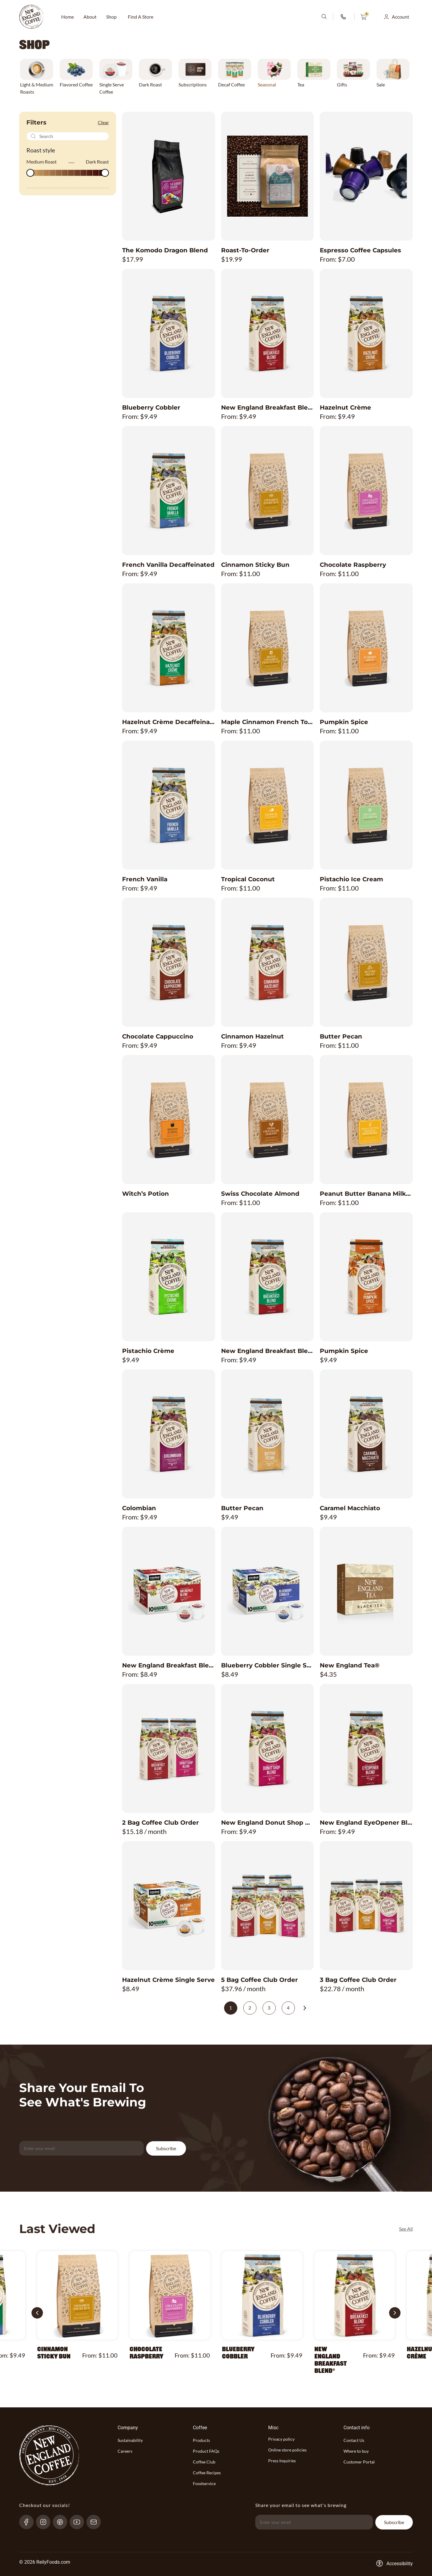 The width and height of the screenshot is (432, 2576). Describe the element at coordinates (366, 407) in the screenshot. I see `[Product Hazelnut Crème title link]` at that location.